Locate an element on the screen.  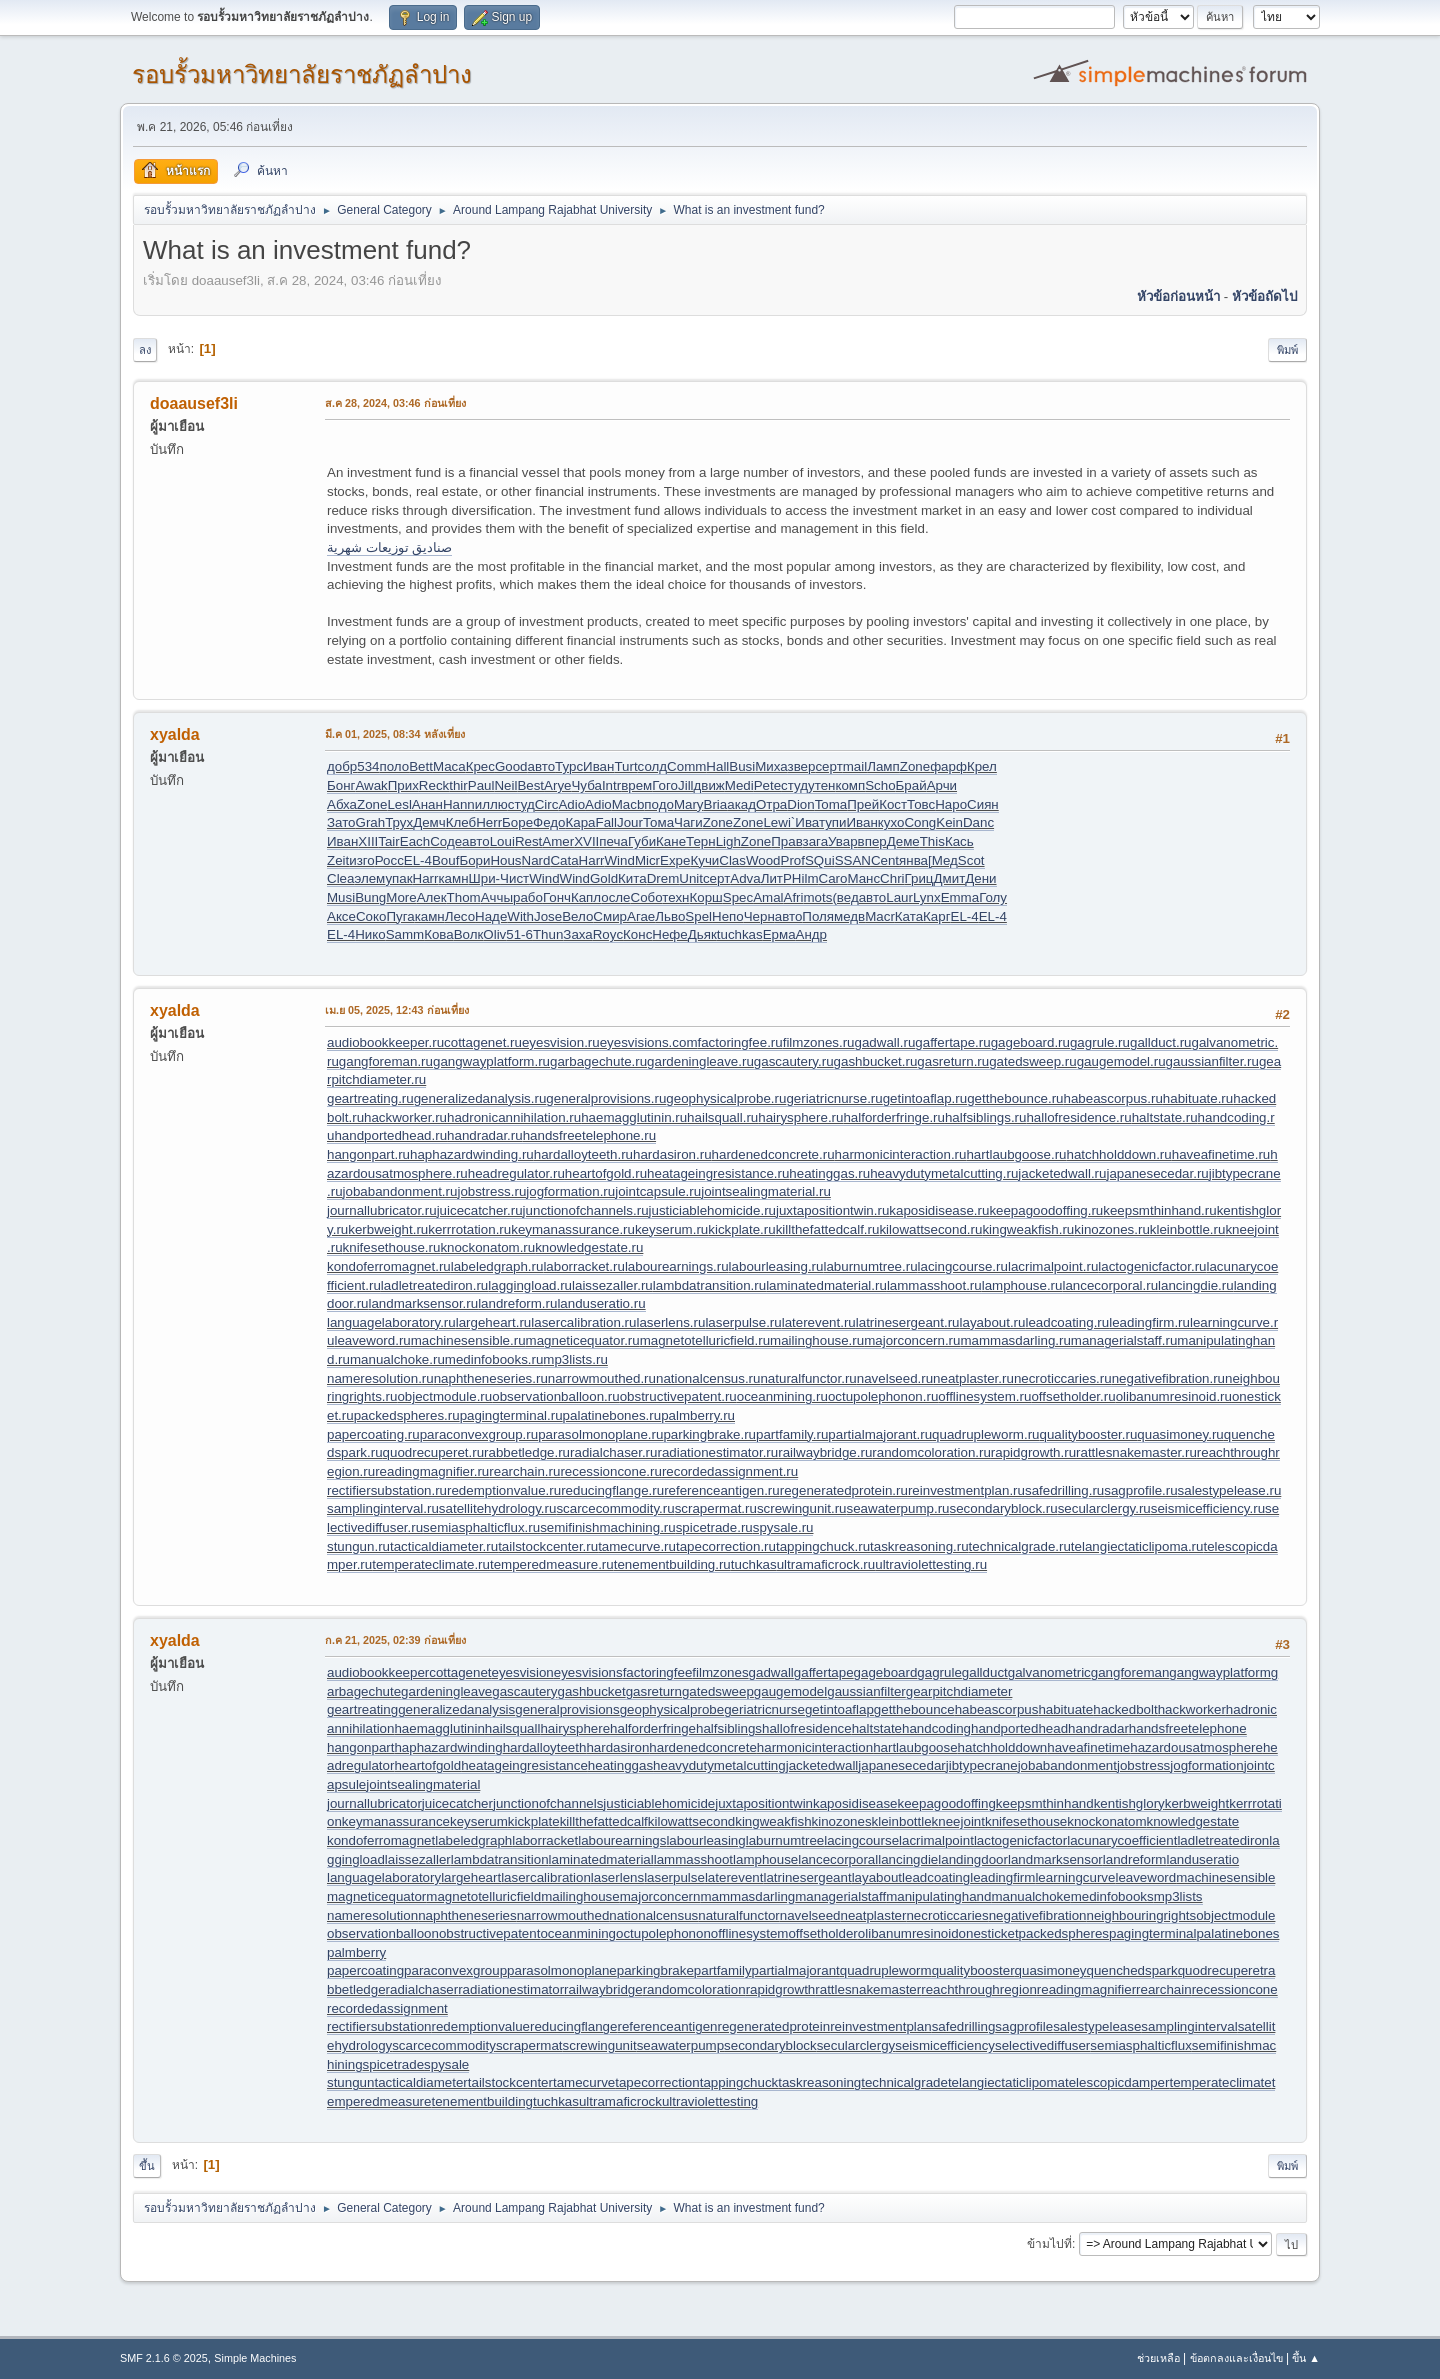
quasimoney.ru is located at coordinates (1180, 1434).